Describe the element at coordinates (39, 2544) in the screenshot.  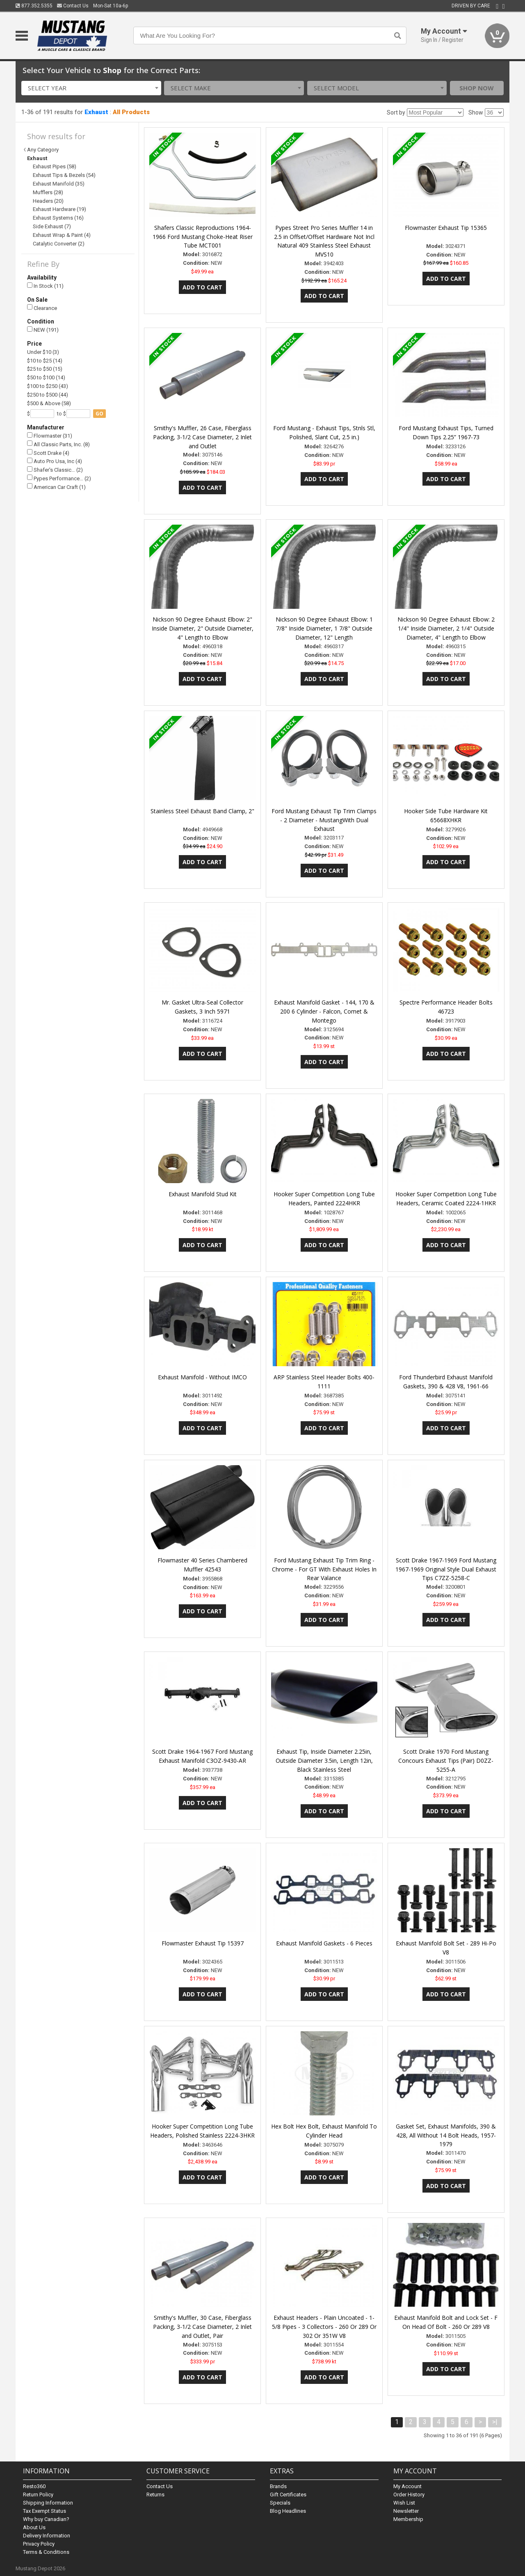
I see `Privacy Policy` at that location.